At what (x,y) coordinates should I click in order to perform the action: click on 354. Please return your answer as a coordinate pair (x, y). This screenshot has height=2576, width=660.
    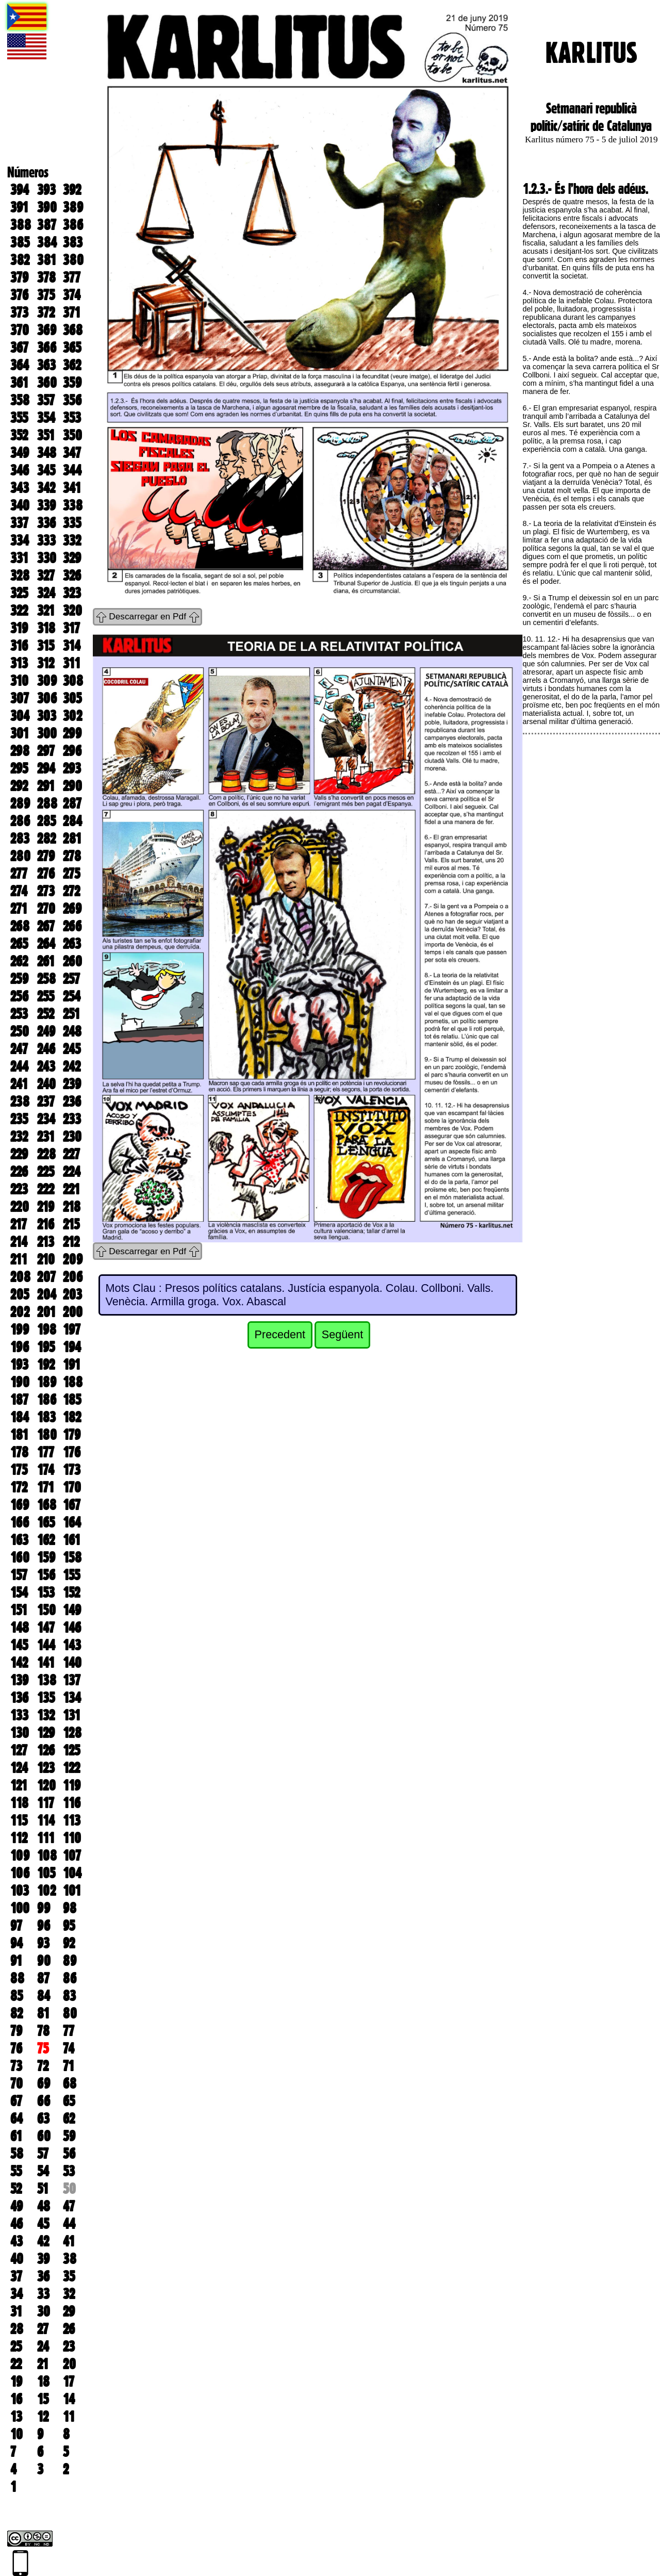
    Looking at the image, I should click on (46, 417).